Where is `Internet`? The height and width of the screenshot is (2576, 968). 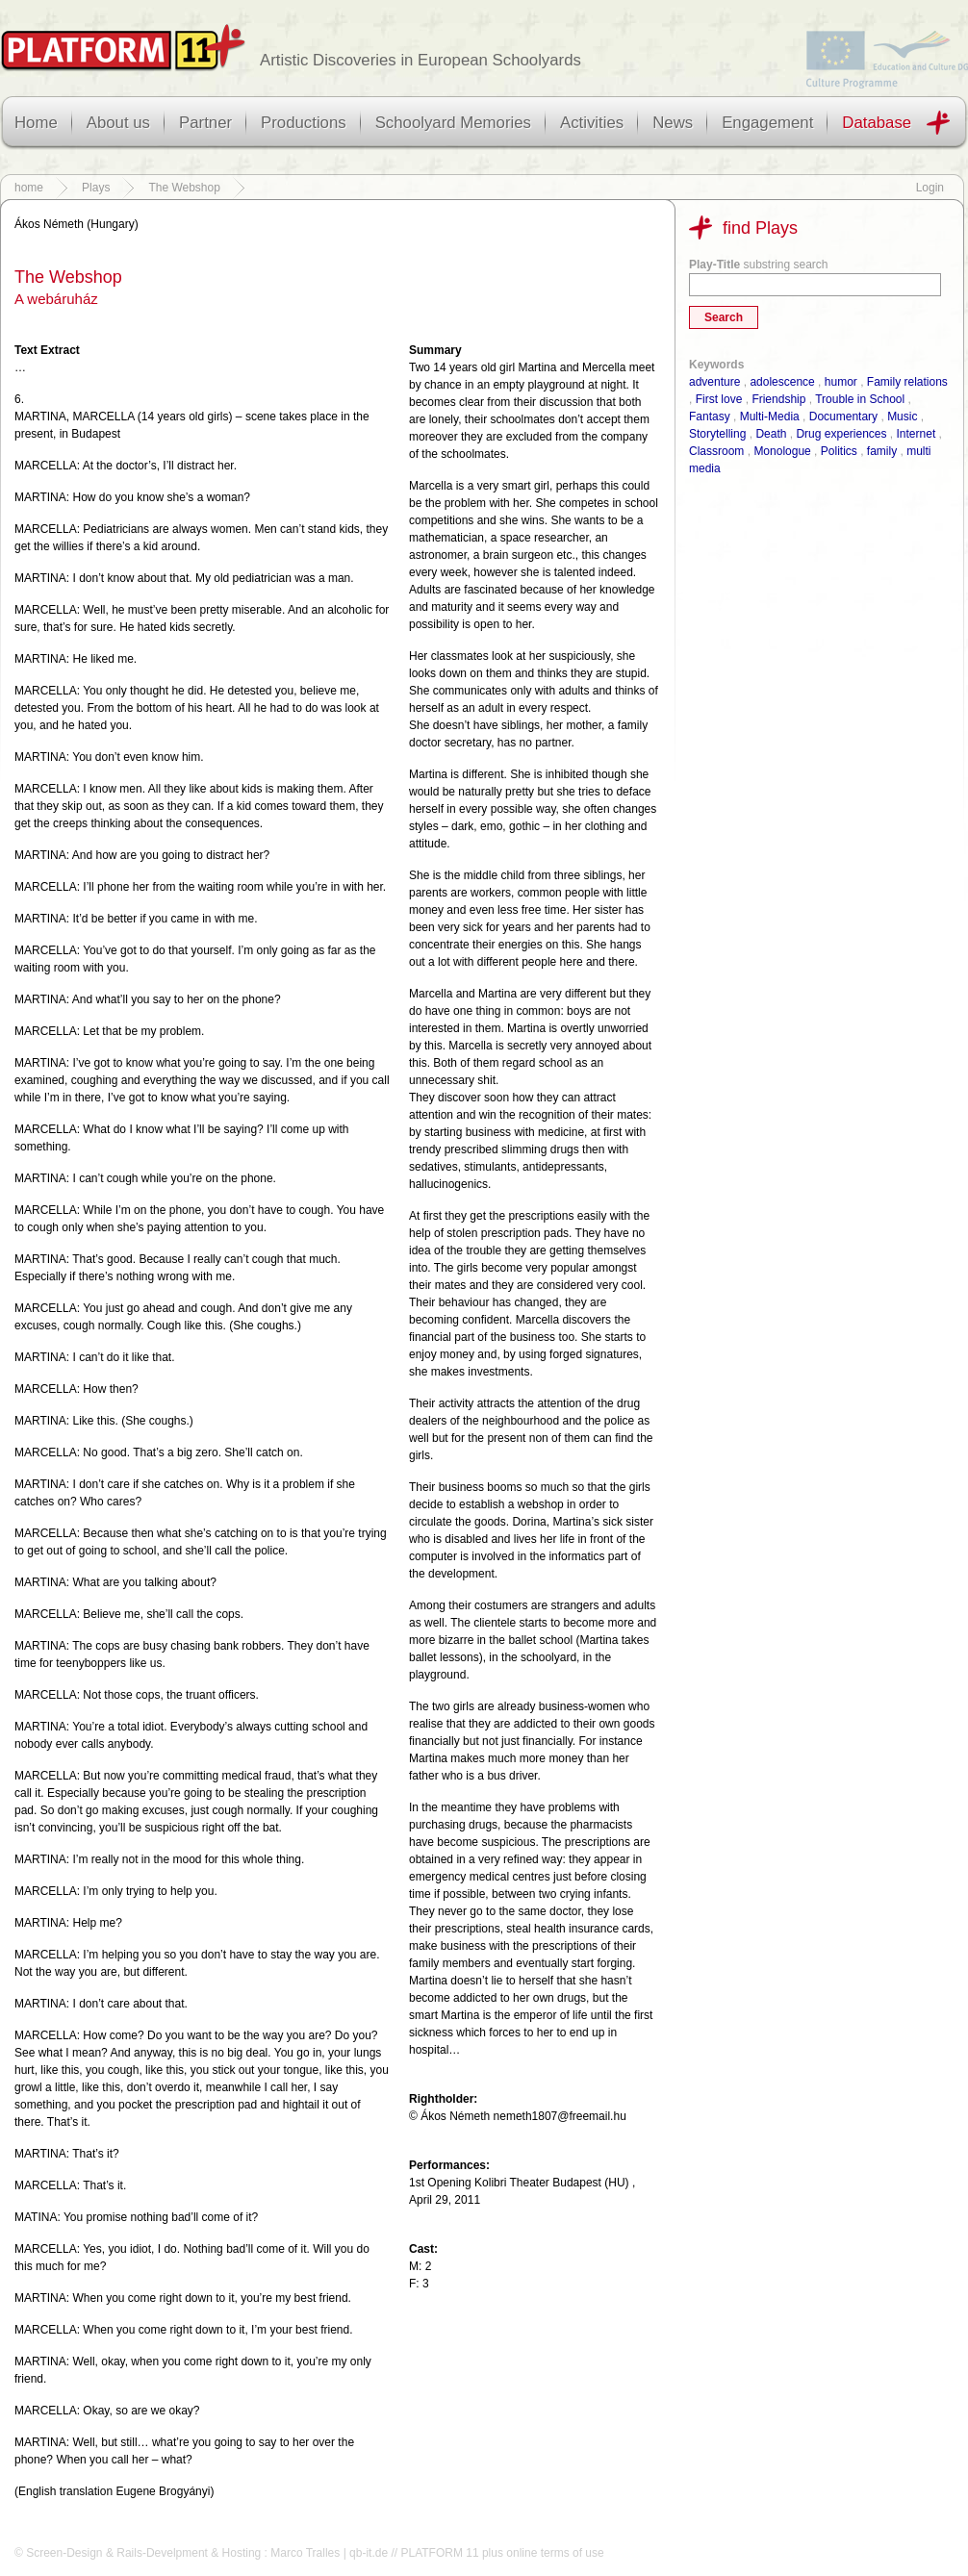
Internet is located at coordinates (916, 434).